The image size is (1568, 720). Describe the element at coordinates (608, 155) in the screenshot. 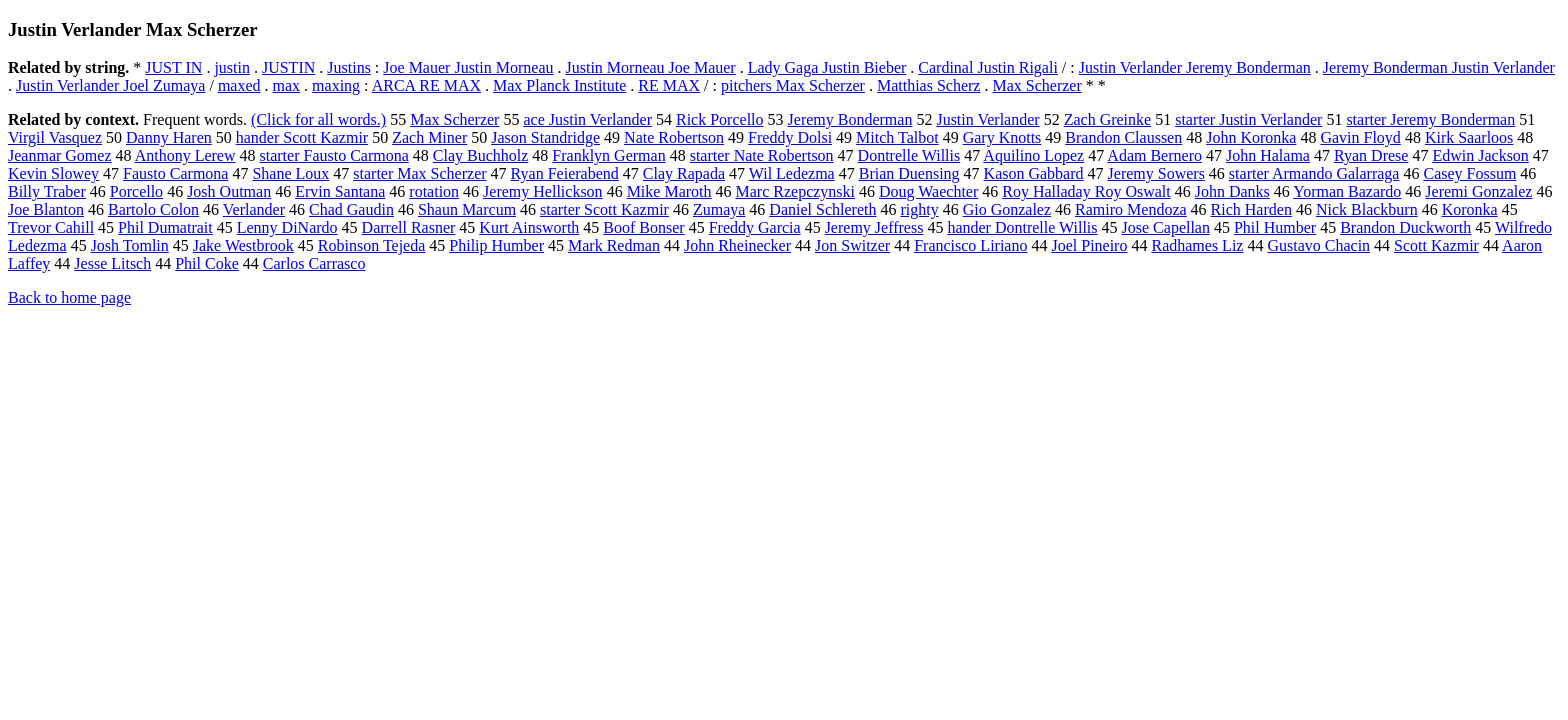

I see `Franklyn German` at that location.